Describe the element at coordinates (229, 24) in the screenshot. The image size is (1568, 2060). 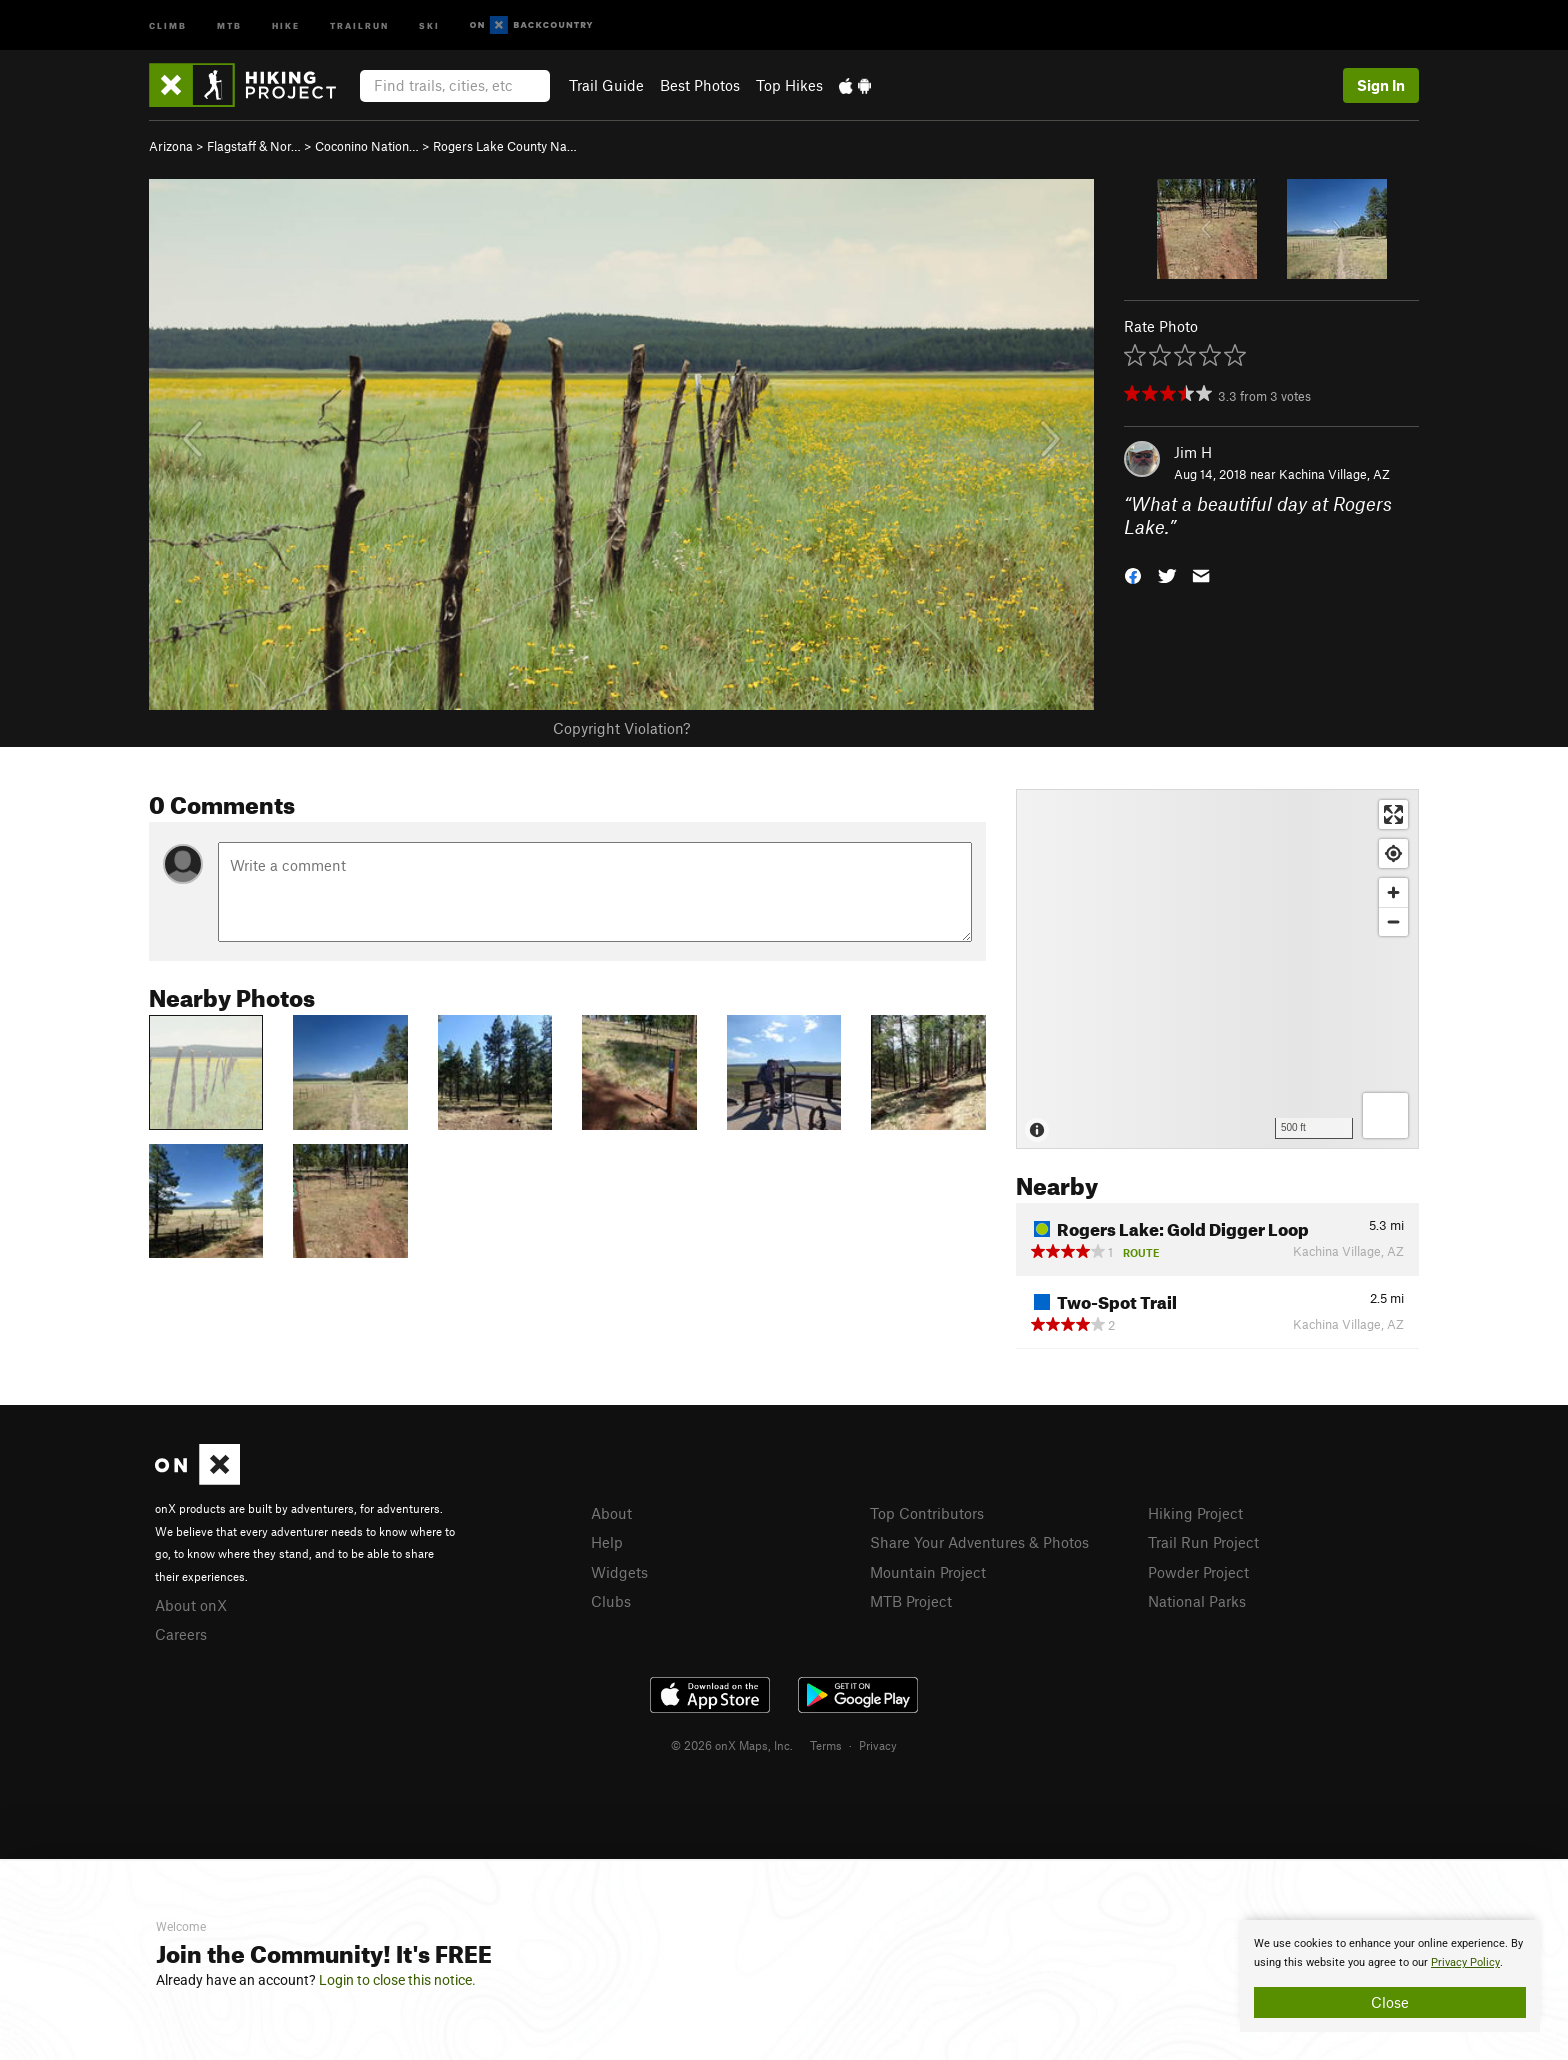
I see `MTB` at that location.